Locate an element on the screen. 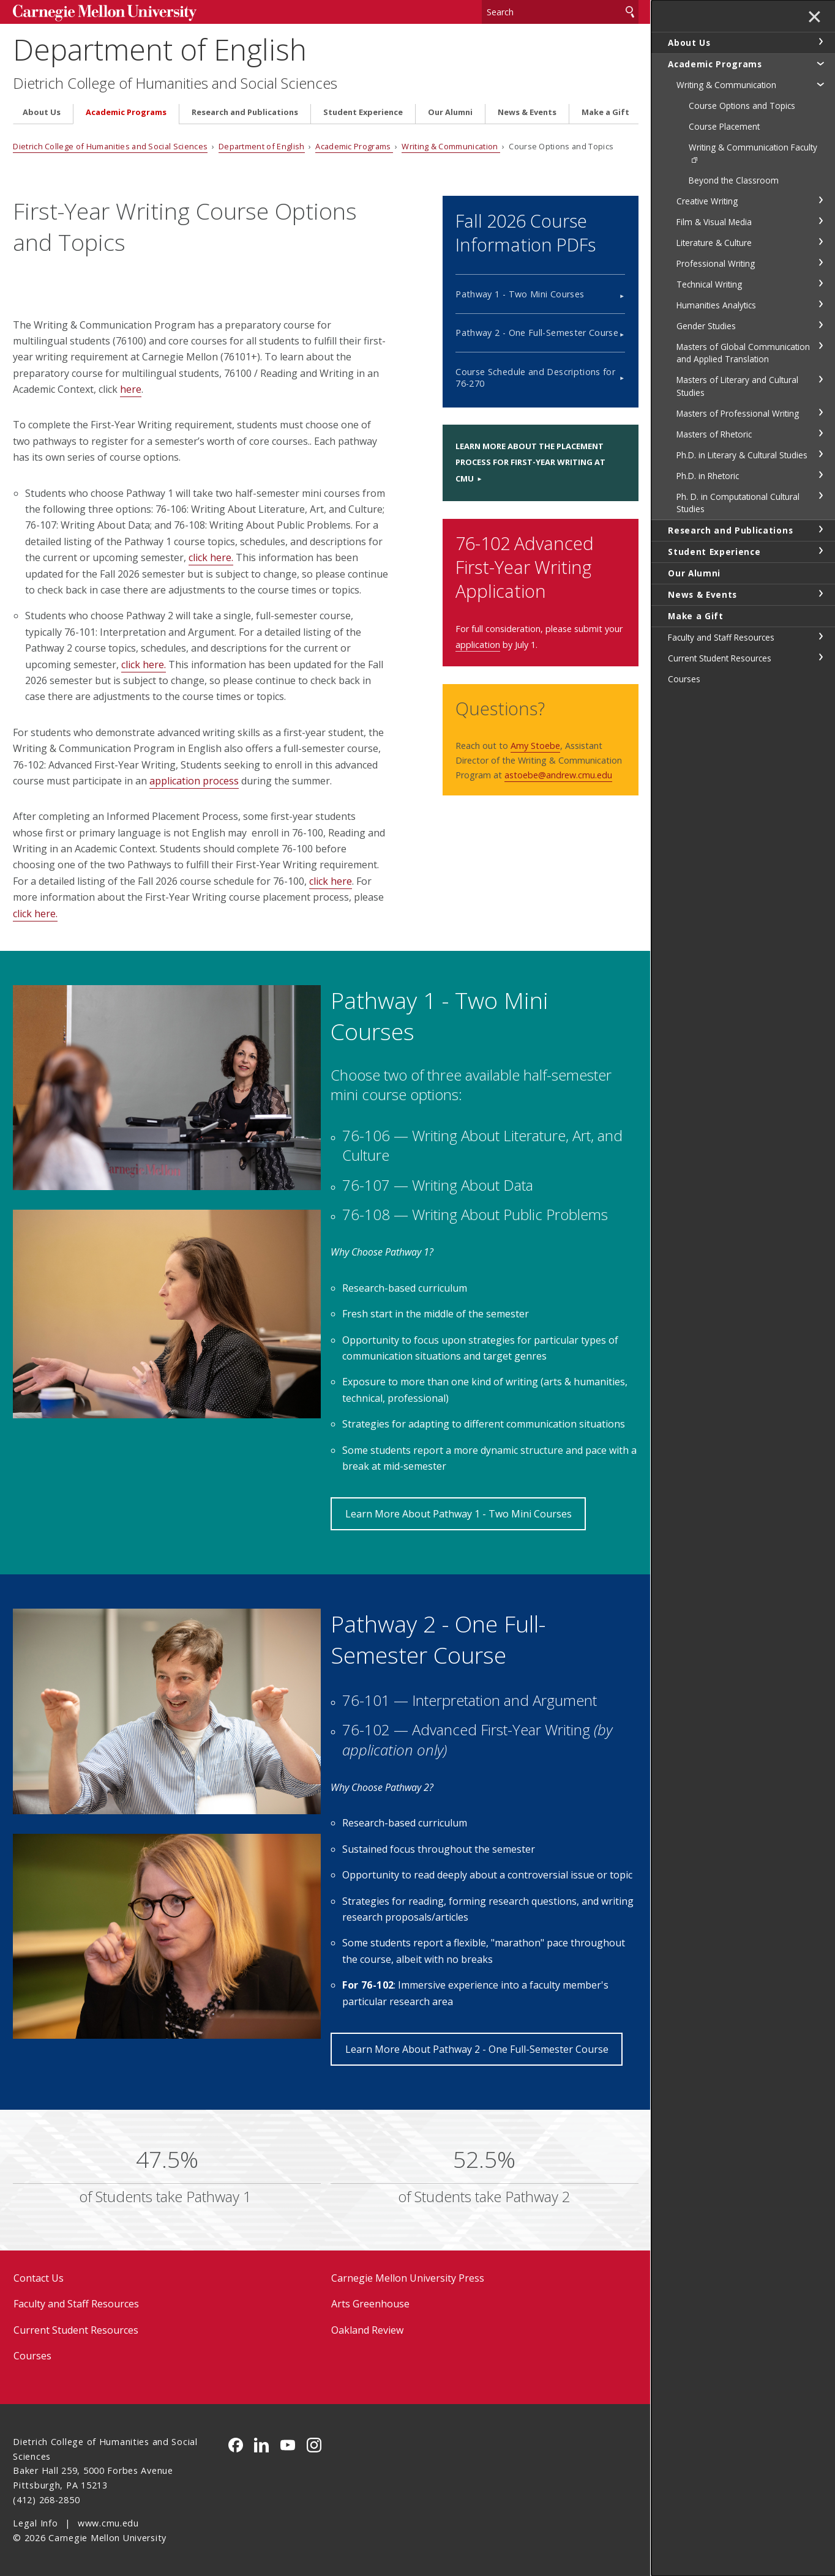  toggle Academic Programs section is located at coordinates (820, 63).